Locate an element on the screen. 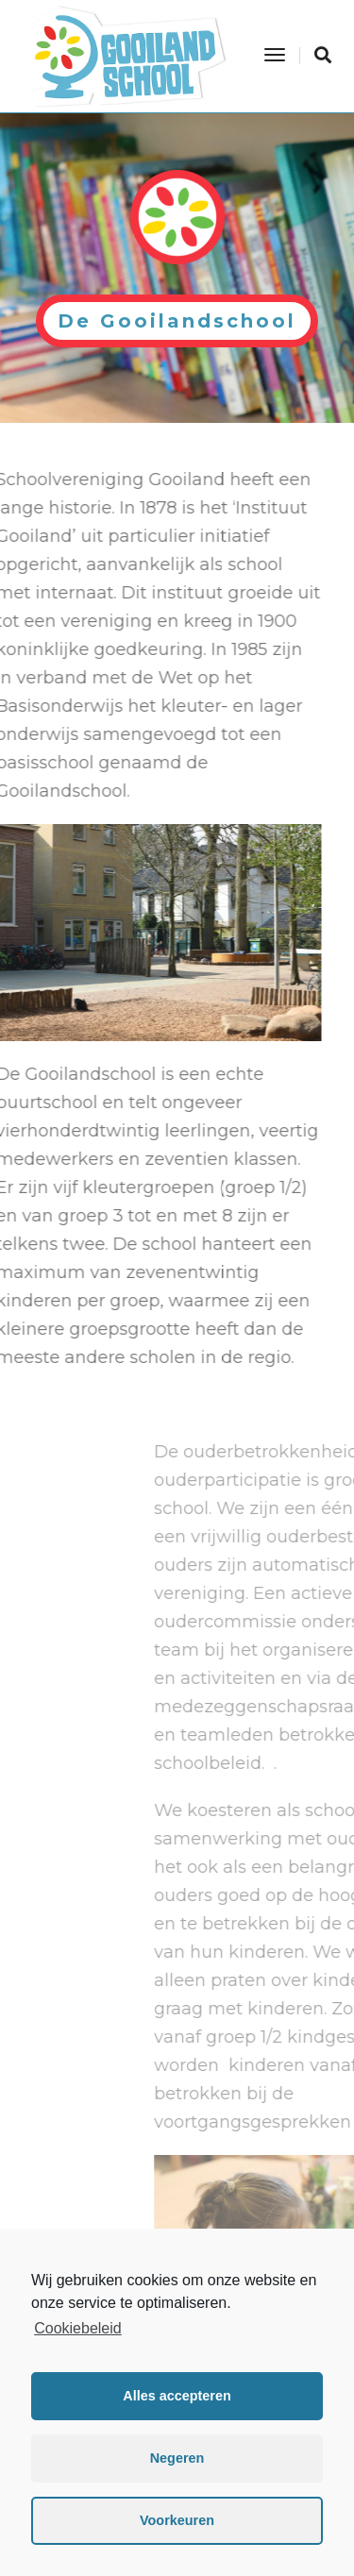  Cookiebeleid is located at coordinates (78, 2328).